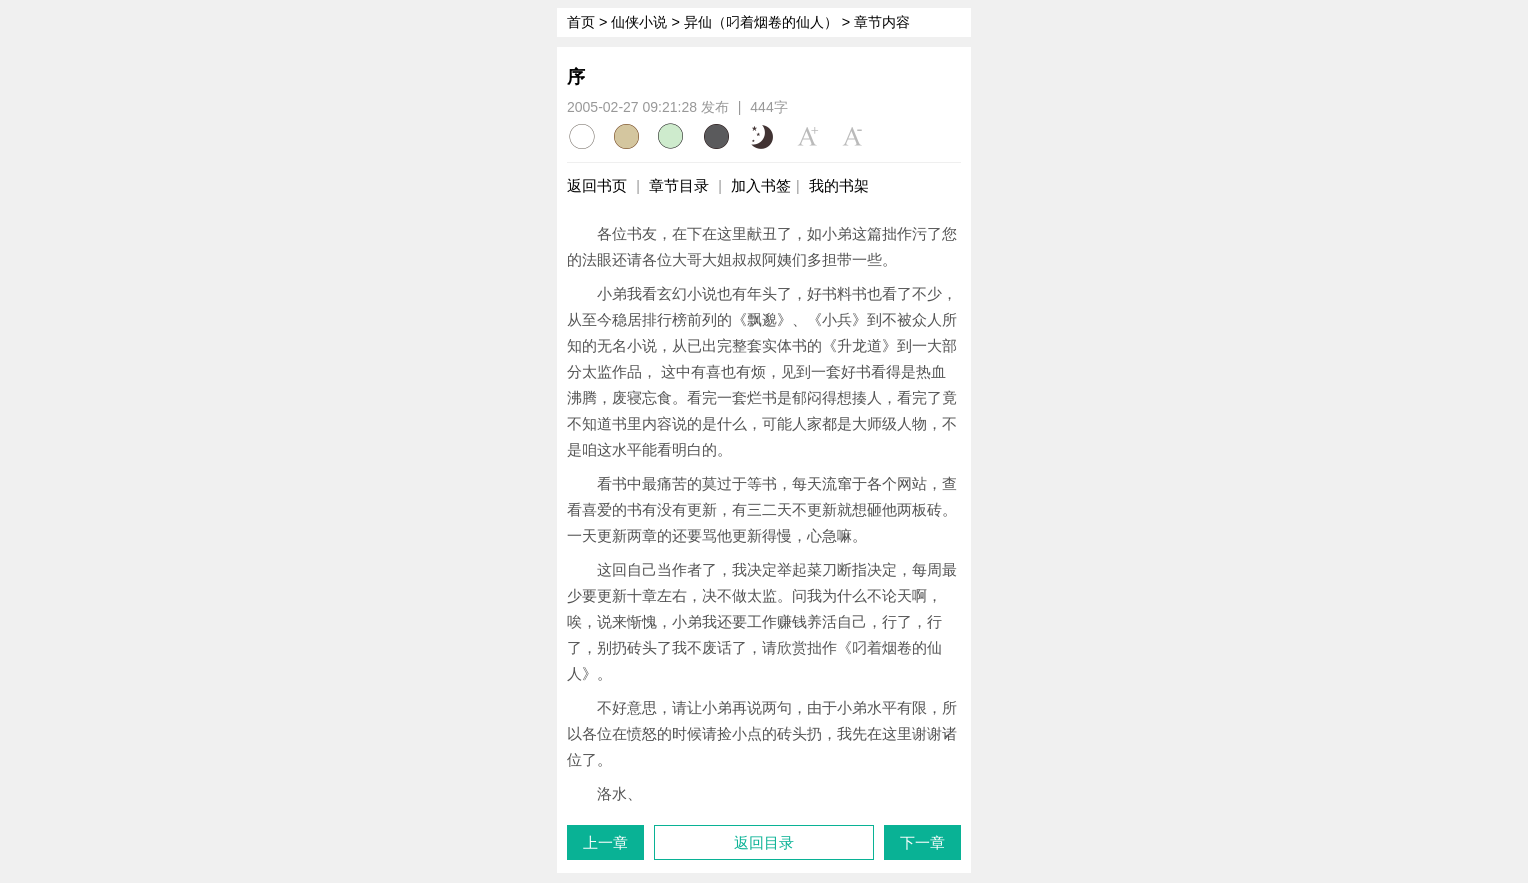 Image resolution: width=1528 pixels, height=883 pixels. I want to click on 我的书架, so click(839, 185).